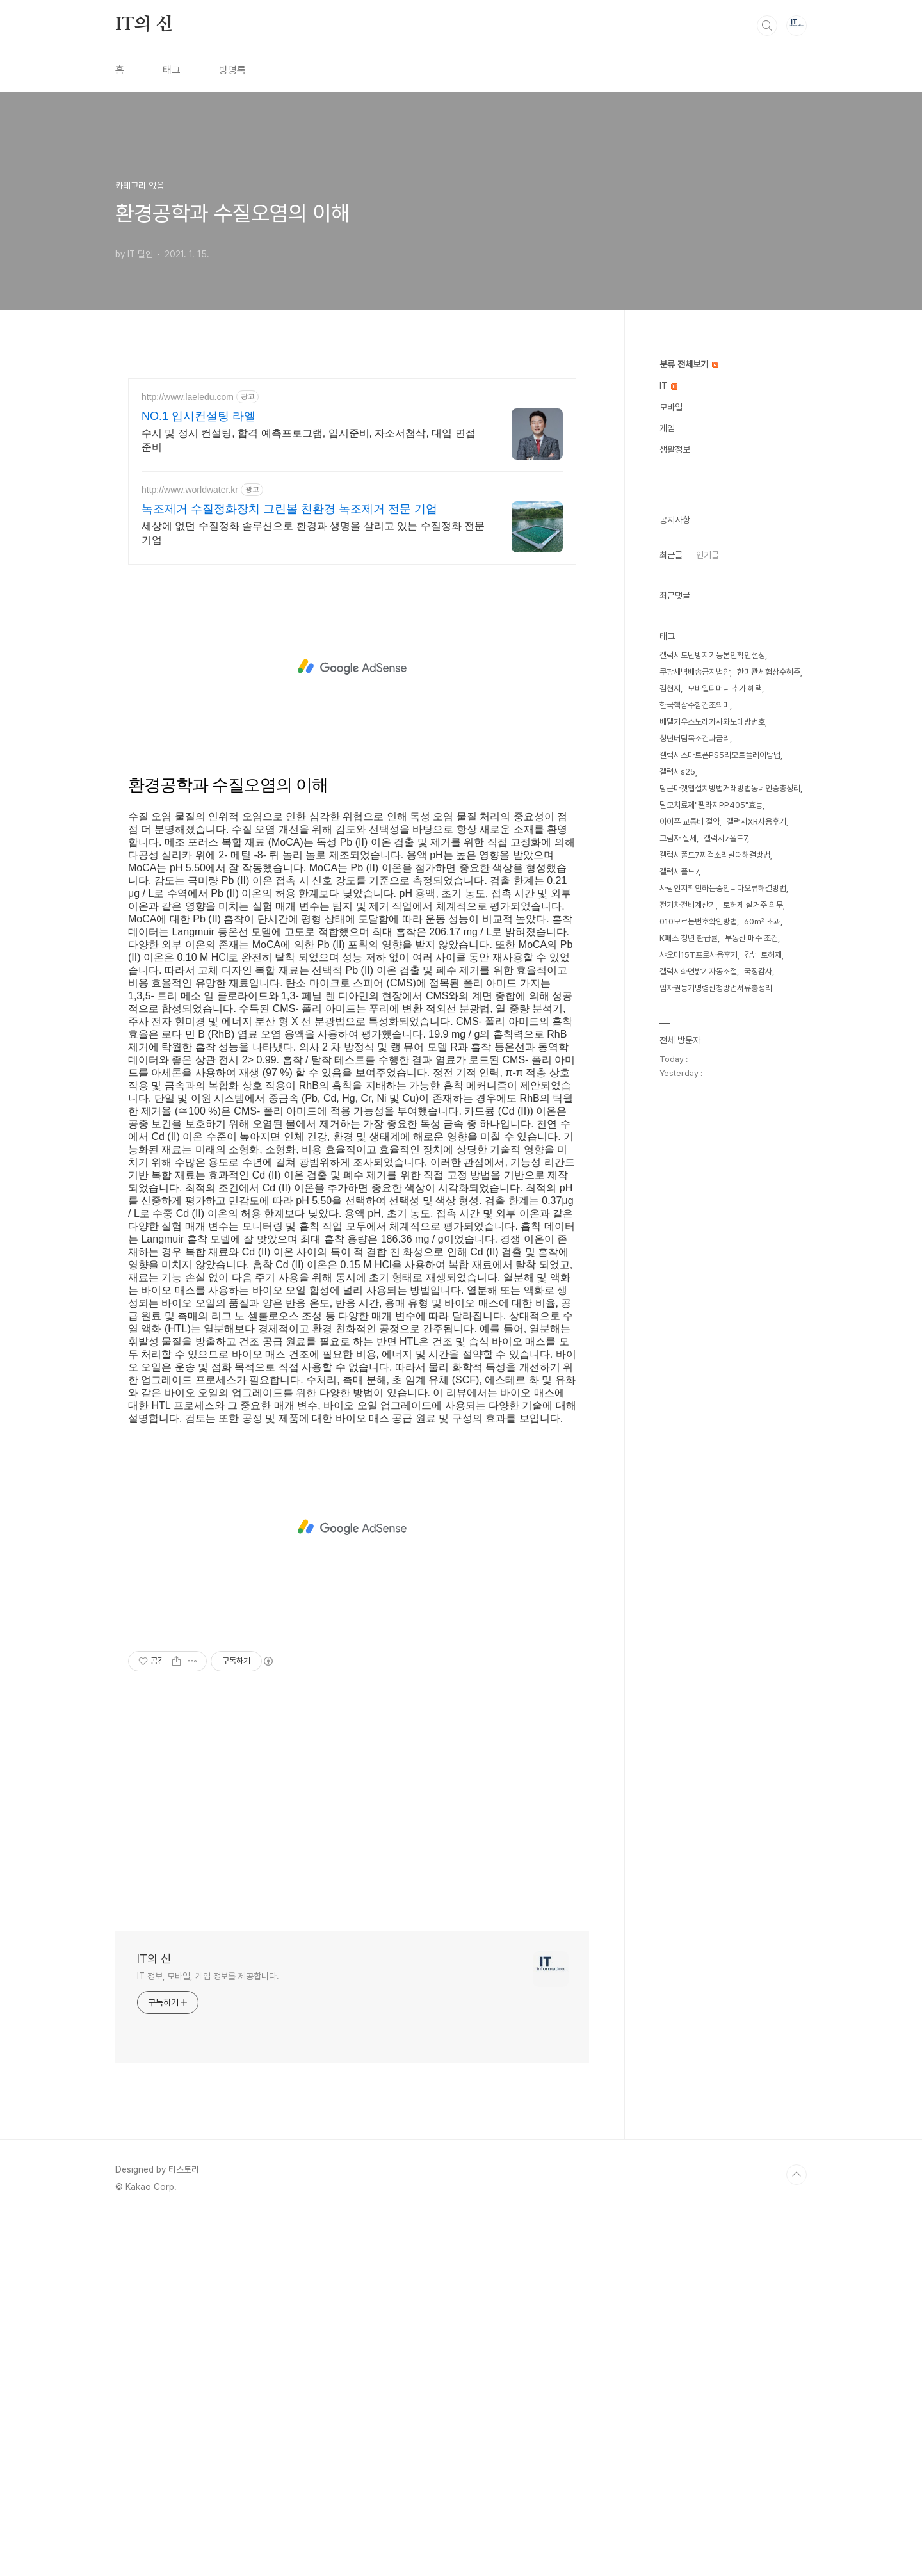  What do you see at coordinates (712, 901) in the screenshot?
I see `베텔기우스노래가사와노래방번호` at bounding box center [712, 901].